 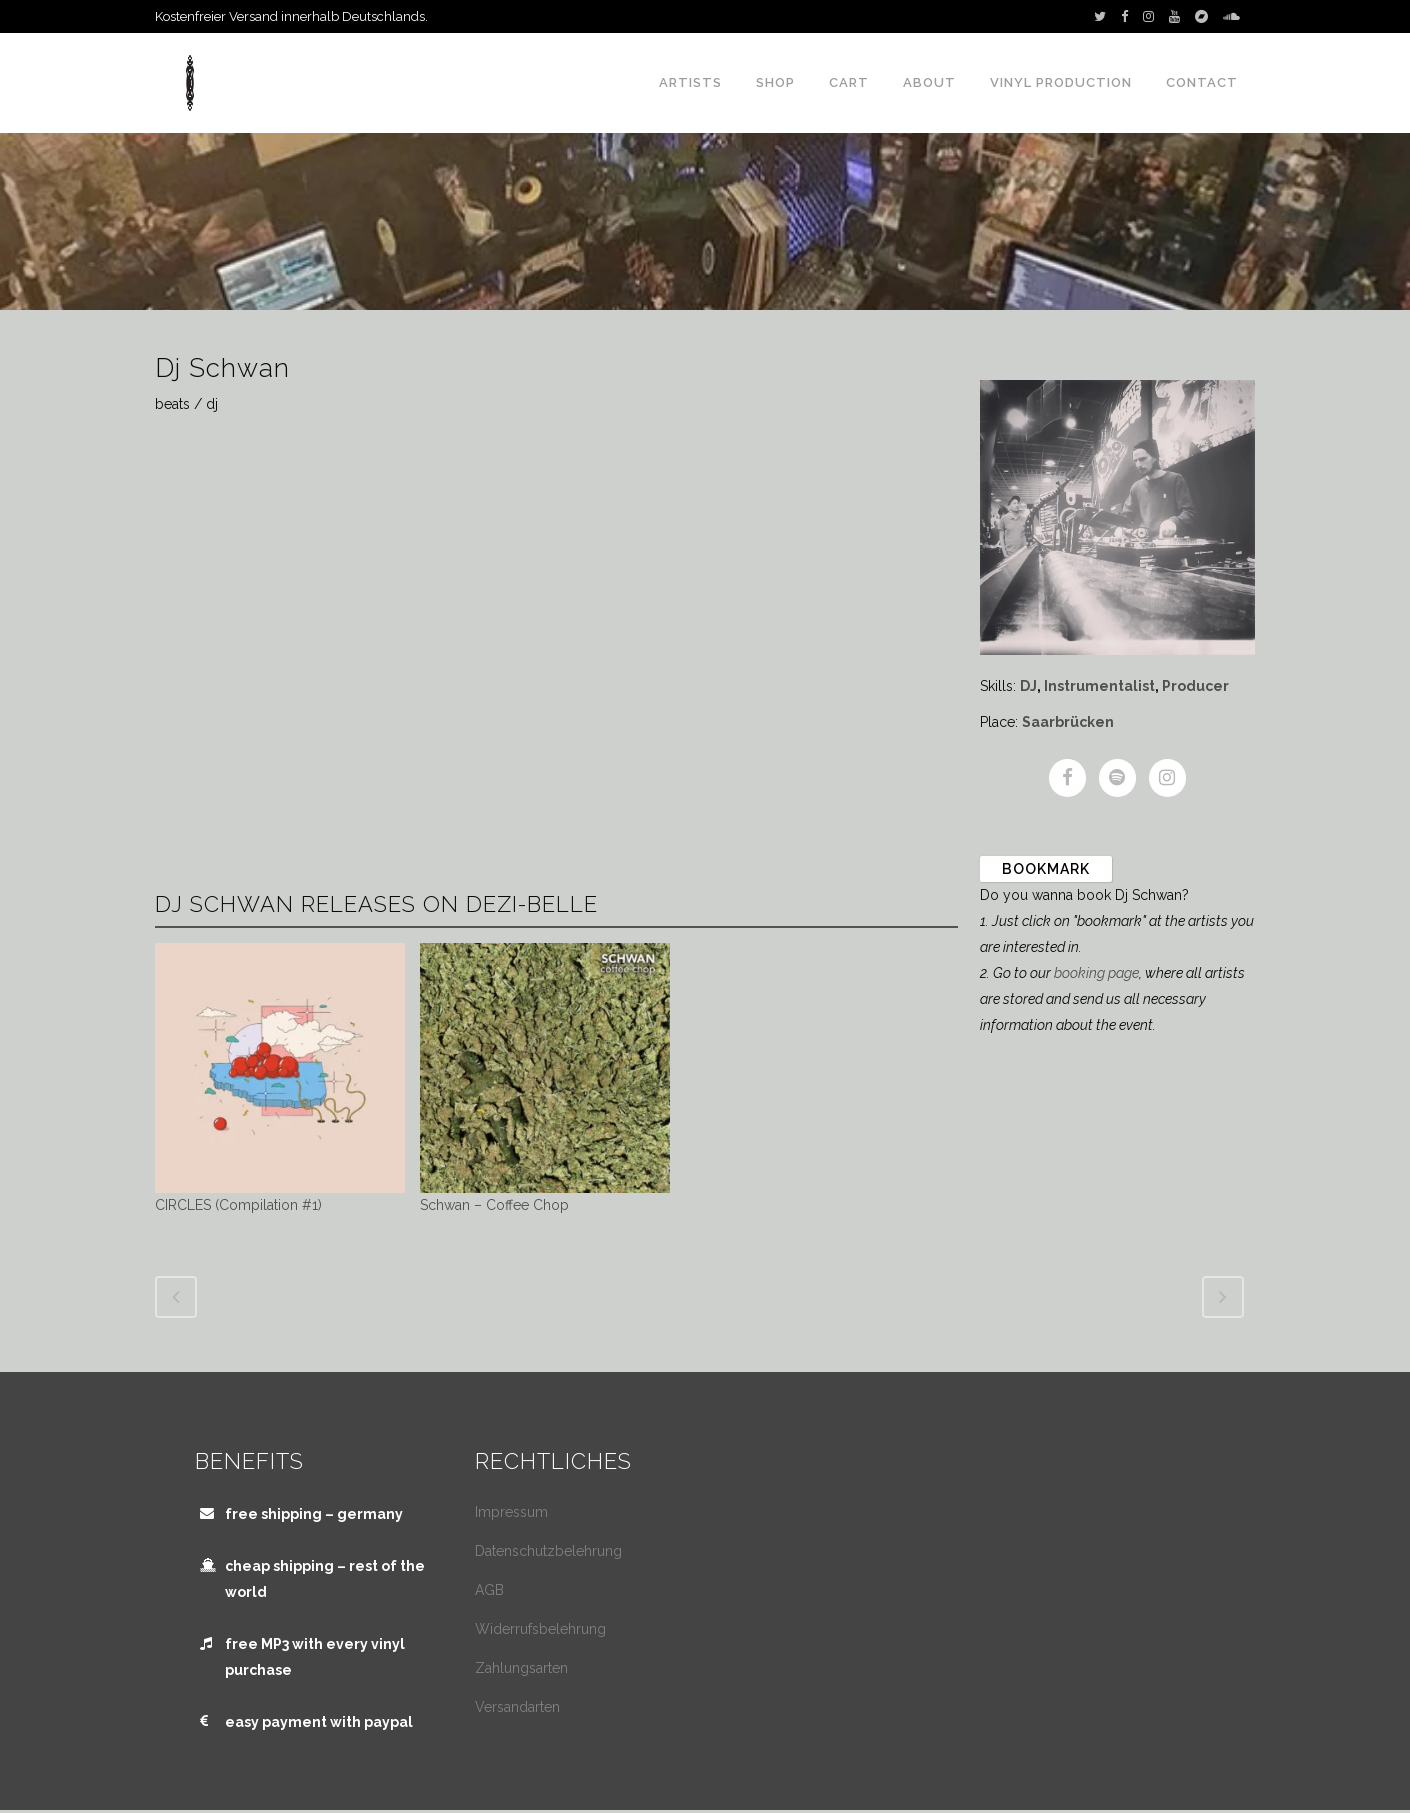 What do you see at coordinates (1046, 869) in the screenshot?
I see `Bookmark` at bounding box center [1046, 869].